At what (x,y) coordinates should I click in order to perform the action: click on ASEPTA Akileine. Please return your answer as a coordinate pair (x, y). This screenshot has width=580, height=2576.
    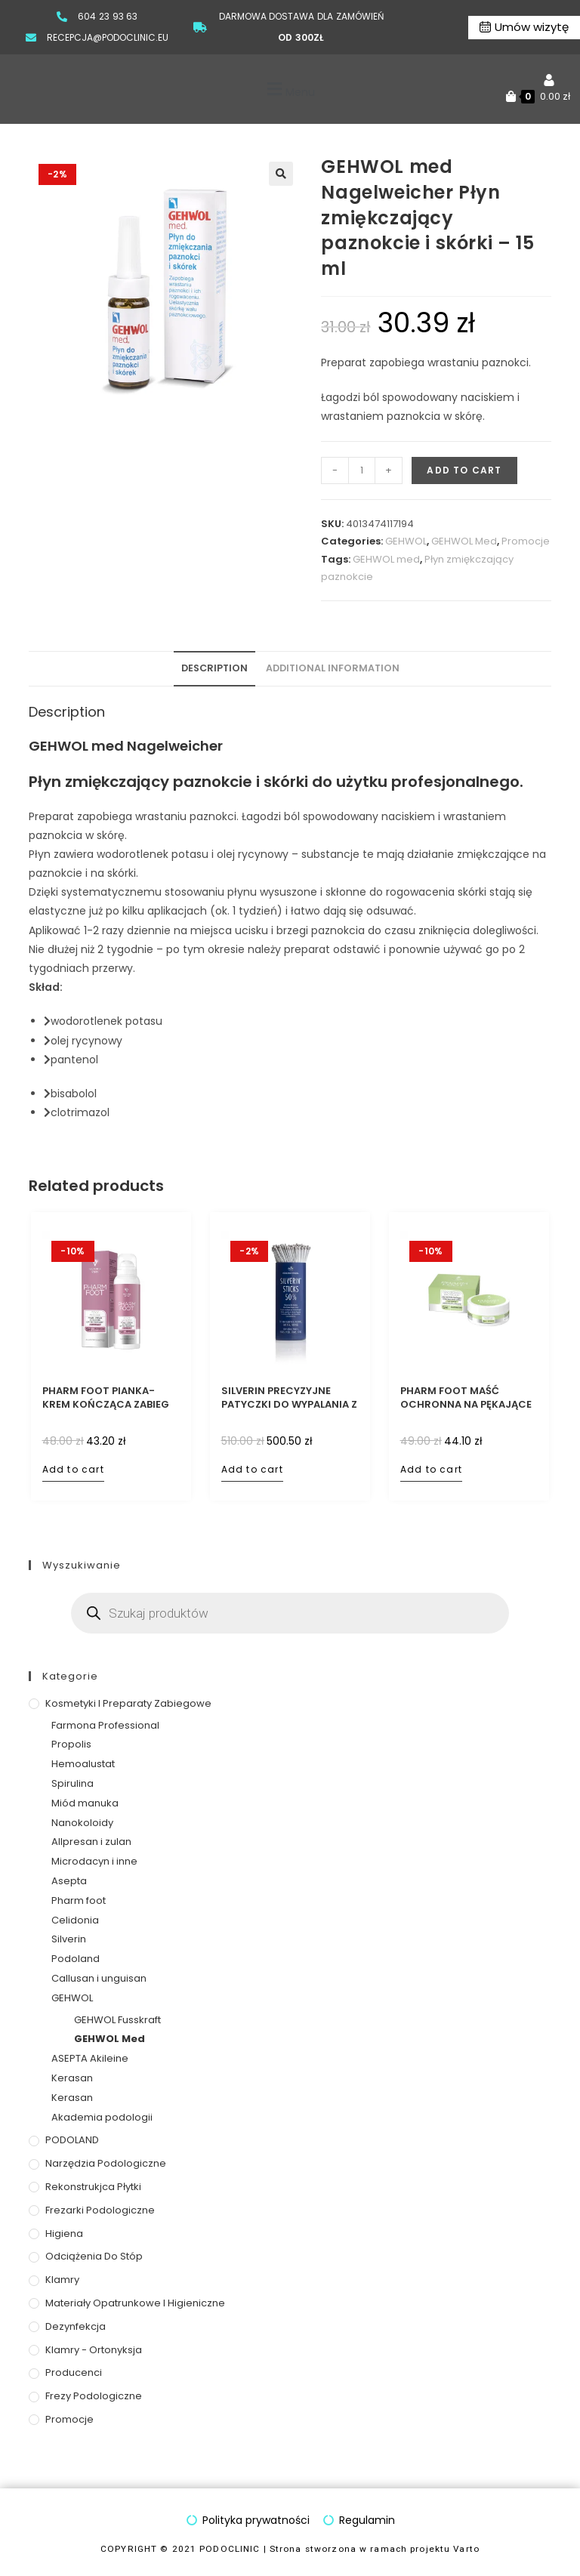
    Looking at the image, I should click on (89, 2058).